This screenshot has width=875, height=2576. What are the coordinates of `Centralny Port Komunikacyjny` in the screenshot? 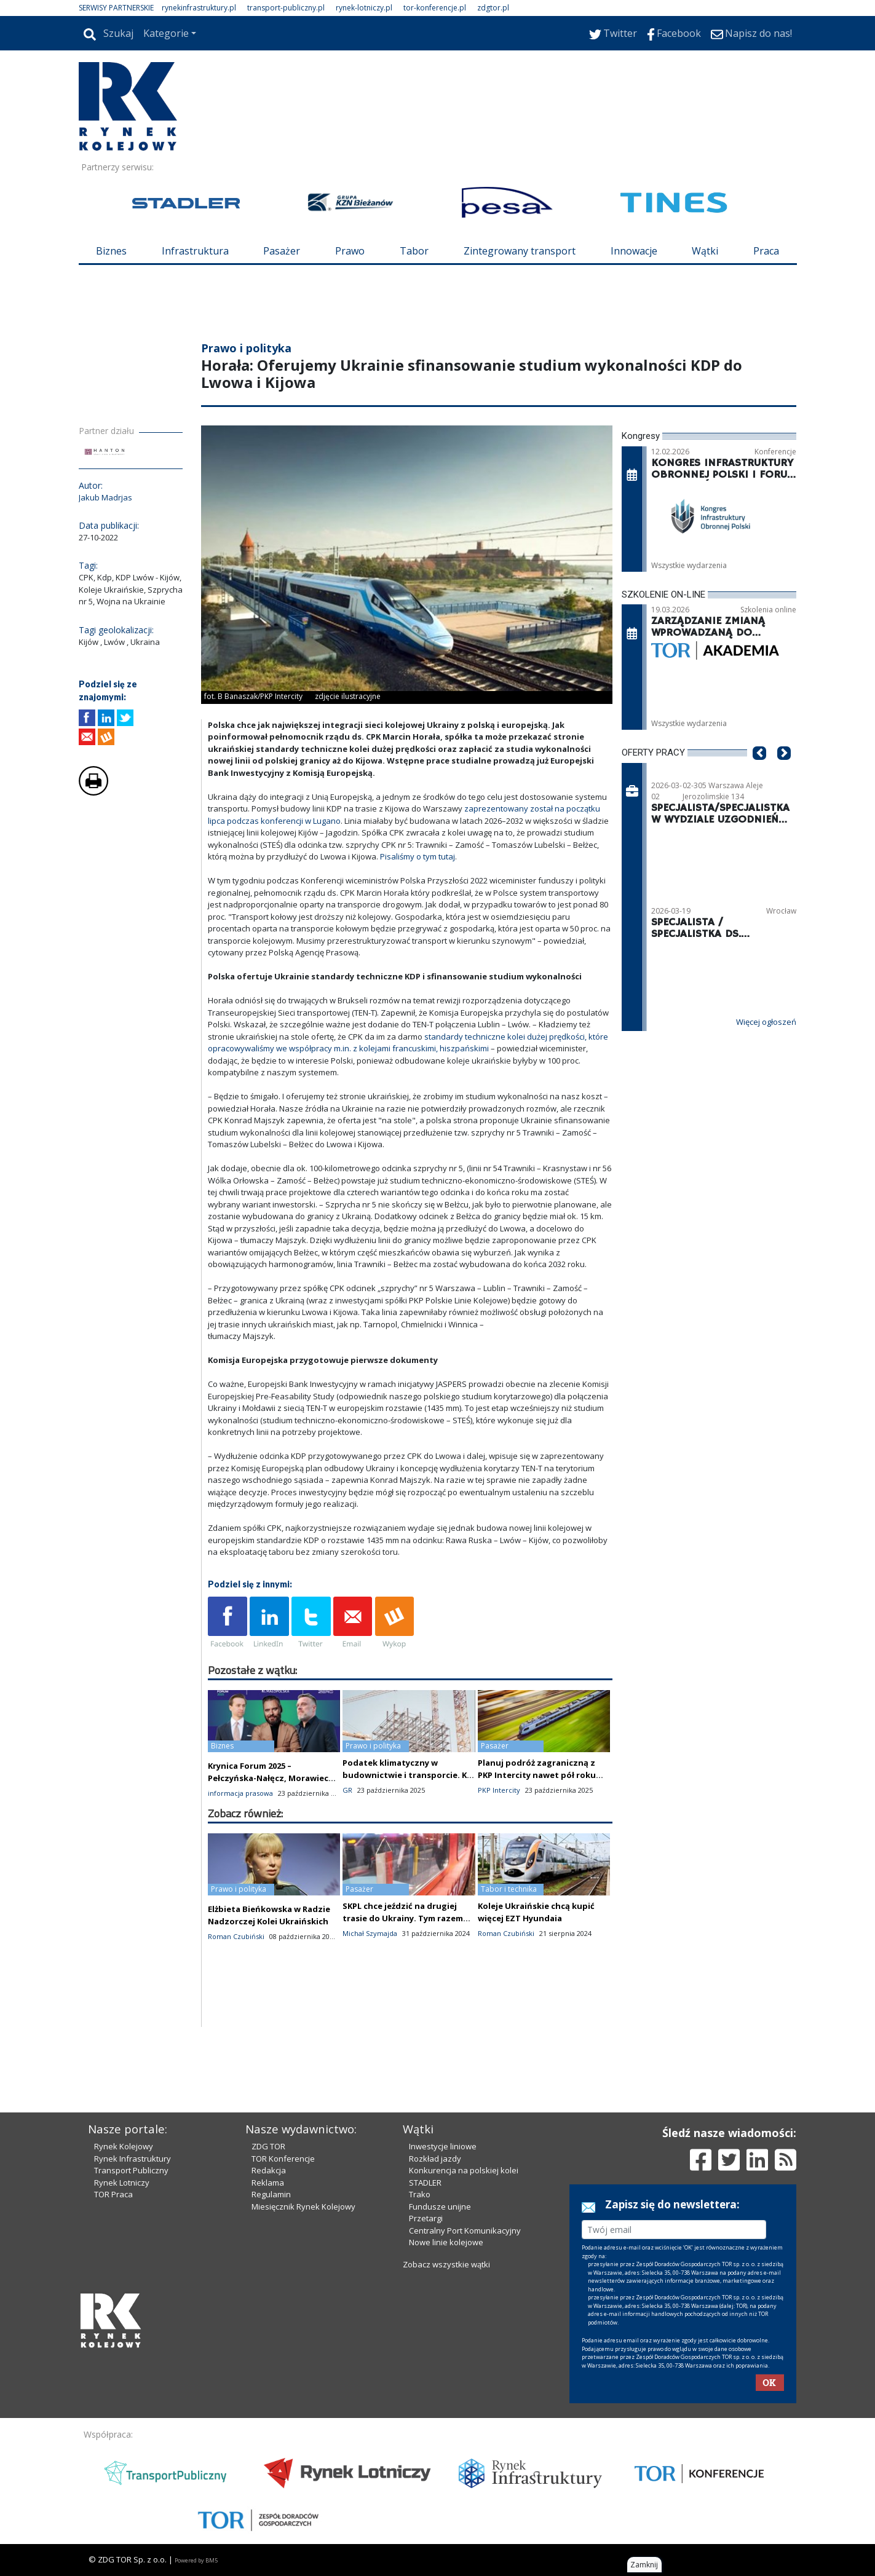 It's located at (465, 2230).